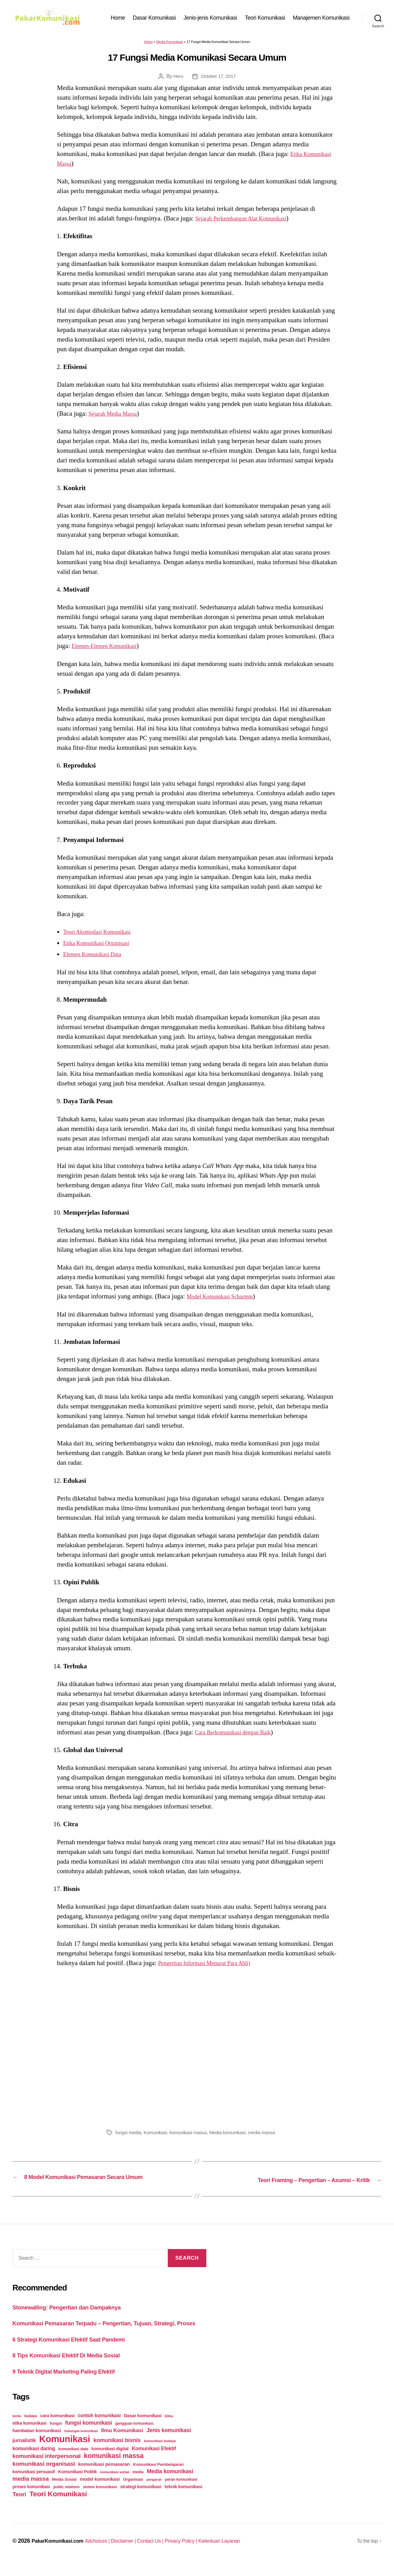 Image resolution: width=394 pixels, height=2576 pixels. Describe the element at coordinates (58, 2506) in the screenshot. I see `Teori Komunikasi [Teori Komunikasi (143 items)]` at that location.